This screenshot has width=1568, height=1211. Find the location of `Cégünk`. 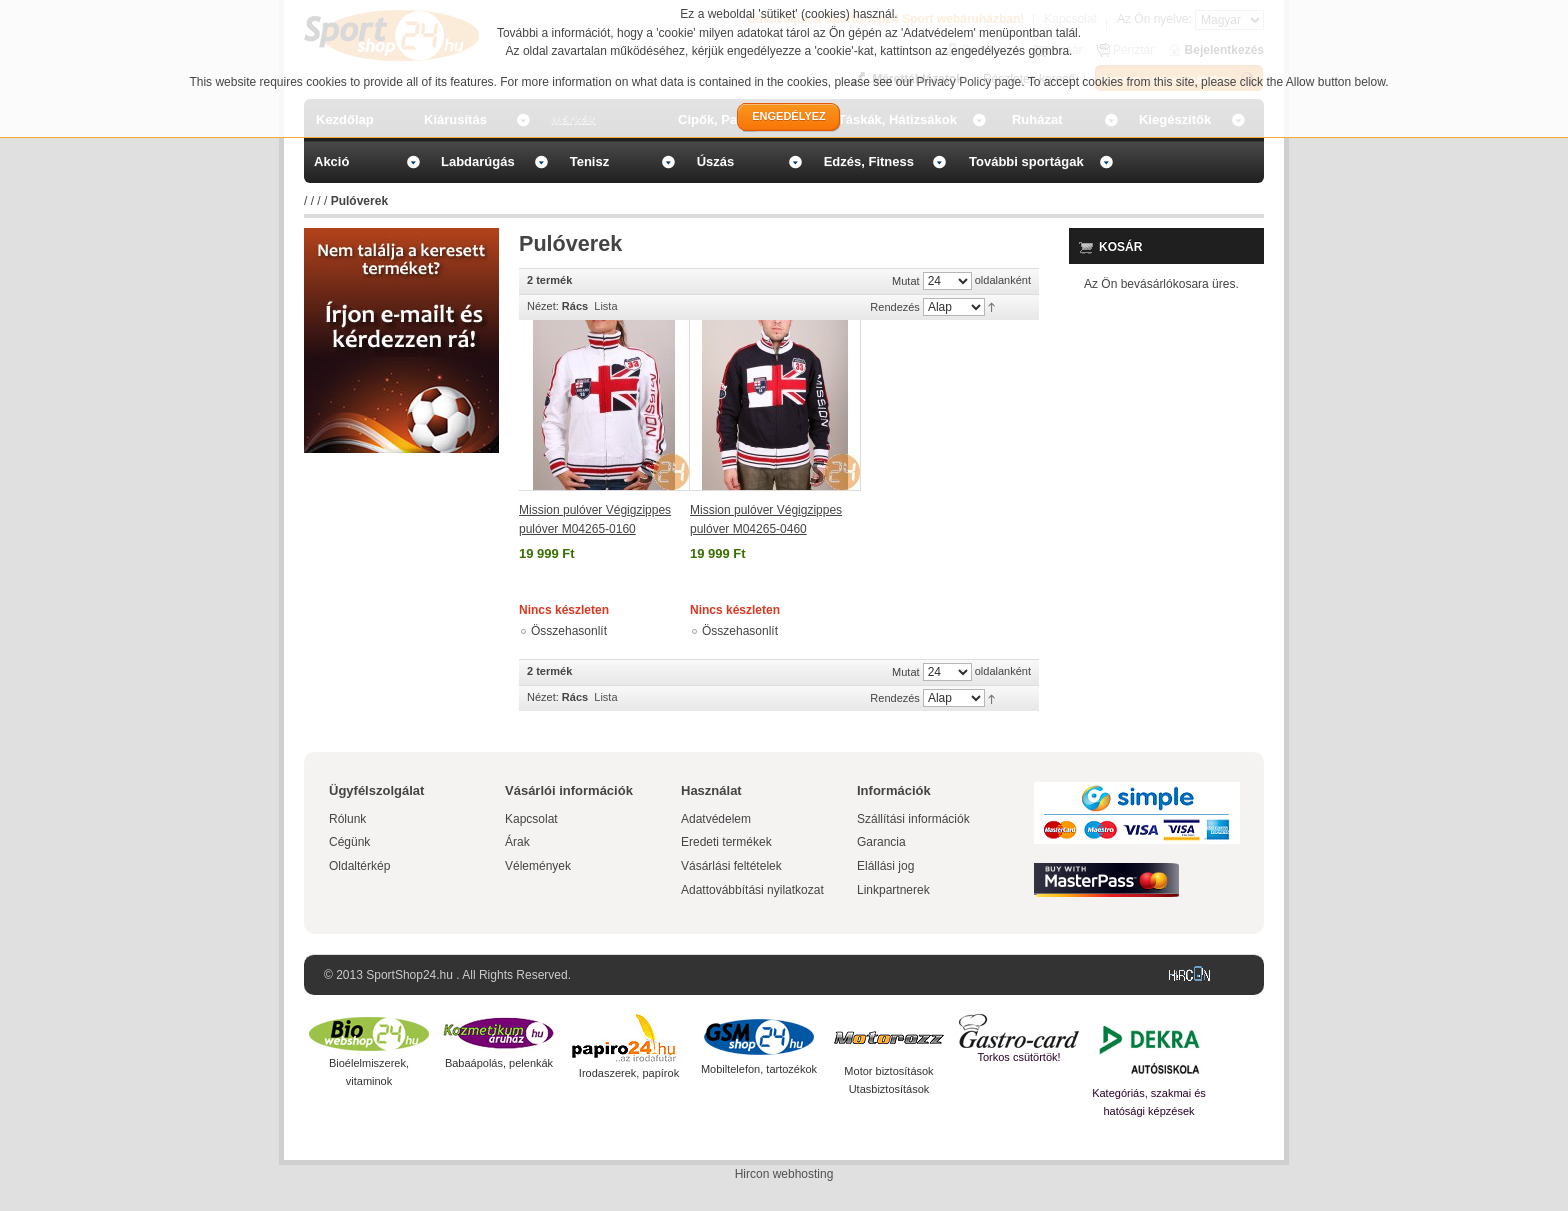

Cégünk is located at coordinates (349, 842).